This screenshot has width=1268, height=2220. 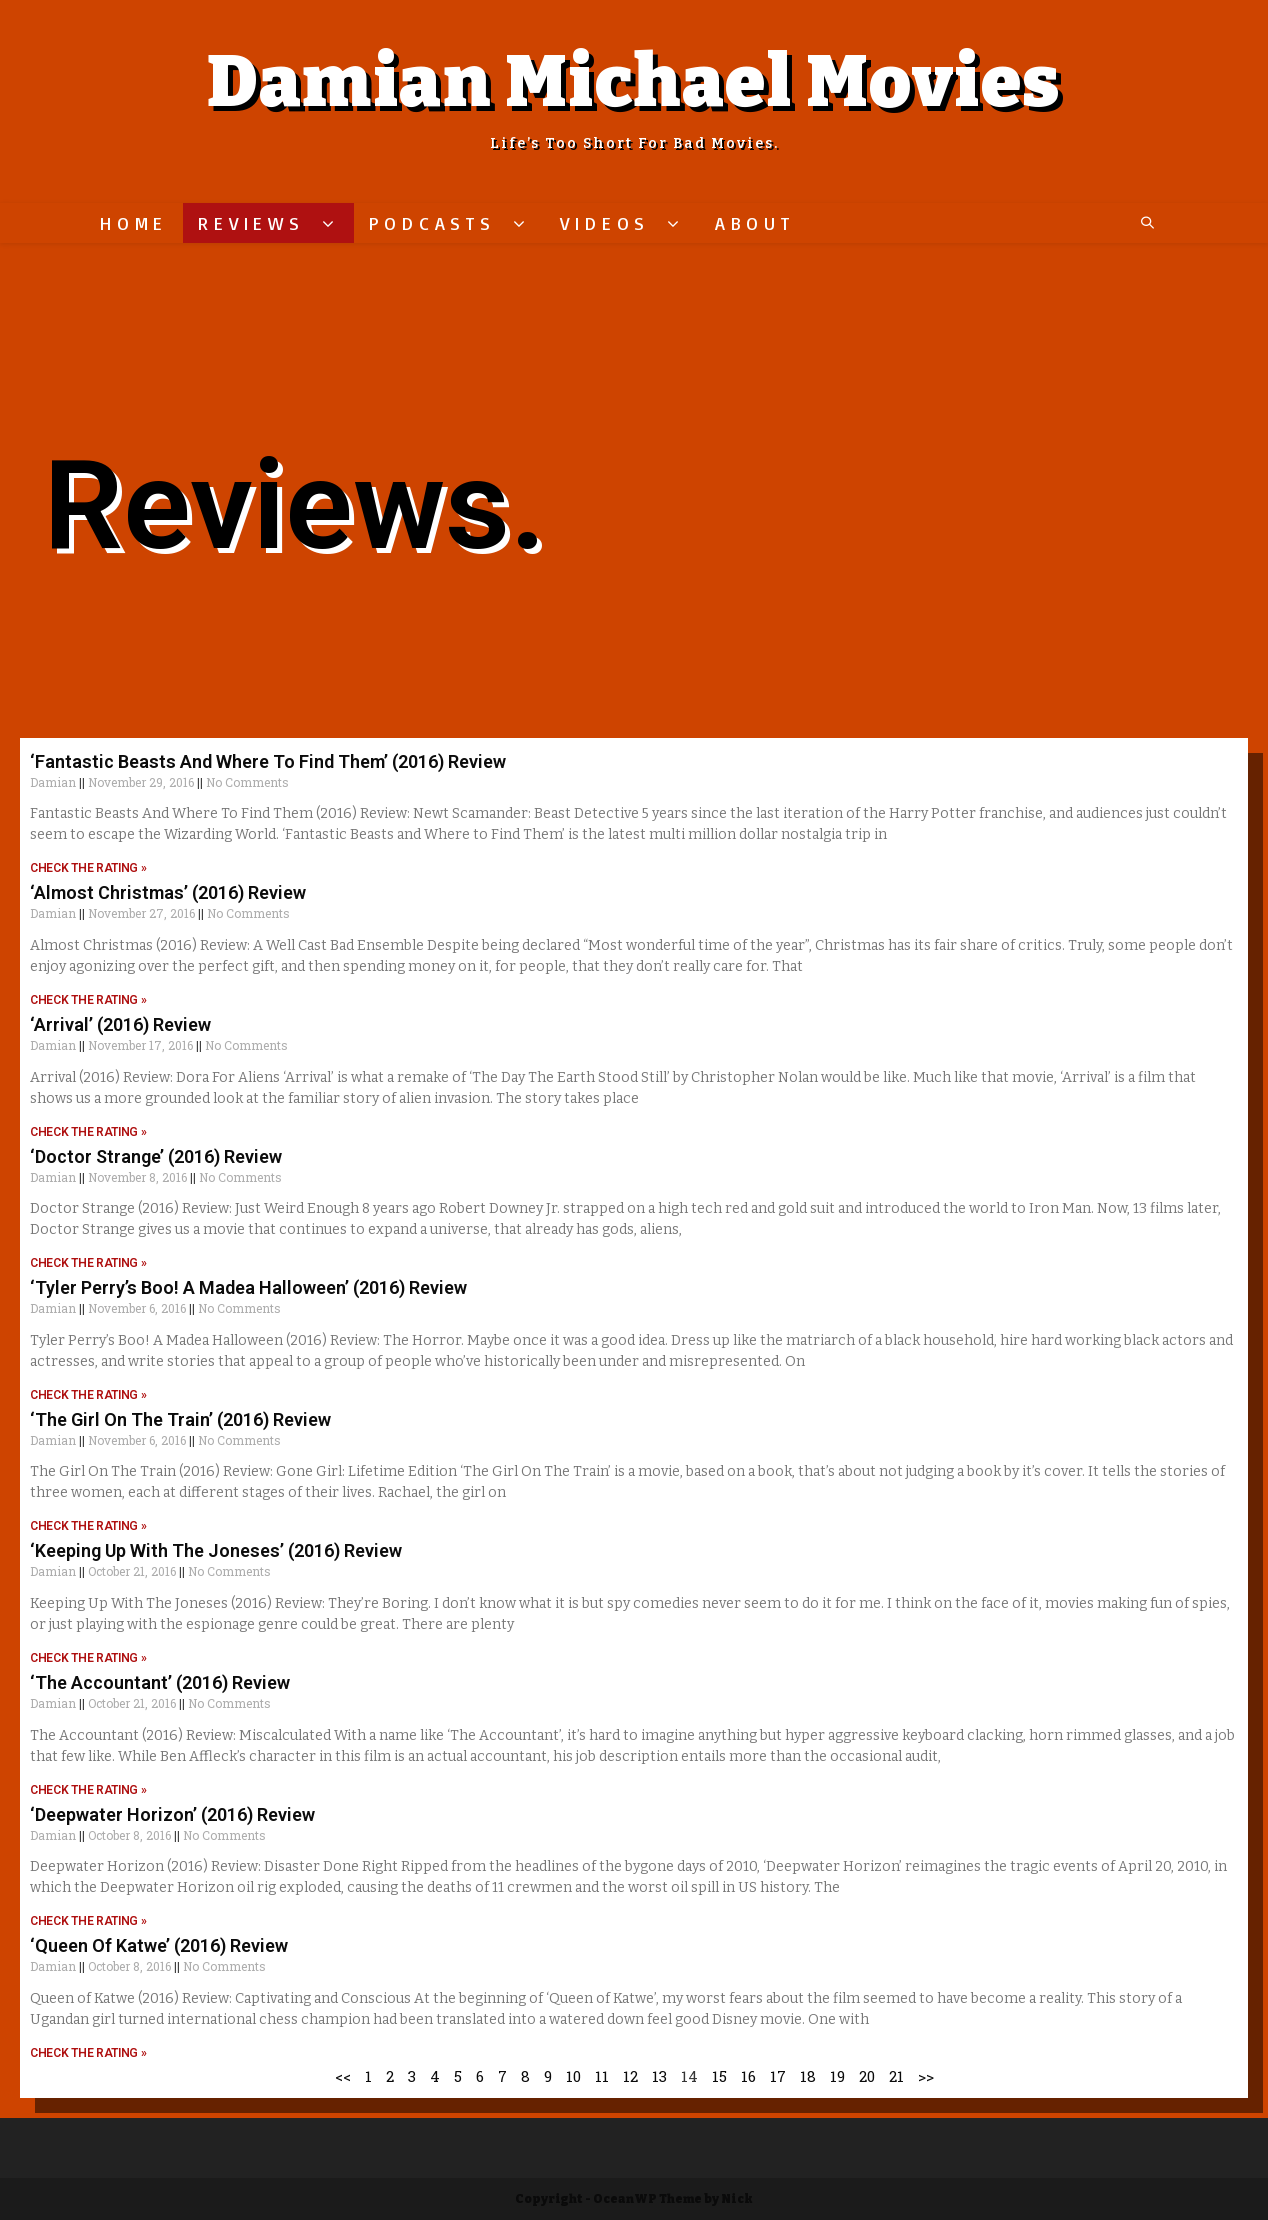 What do you see at coordinates (867, 2076) in the screenshot?
I see `20` at bounding box center [867, 2076].